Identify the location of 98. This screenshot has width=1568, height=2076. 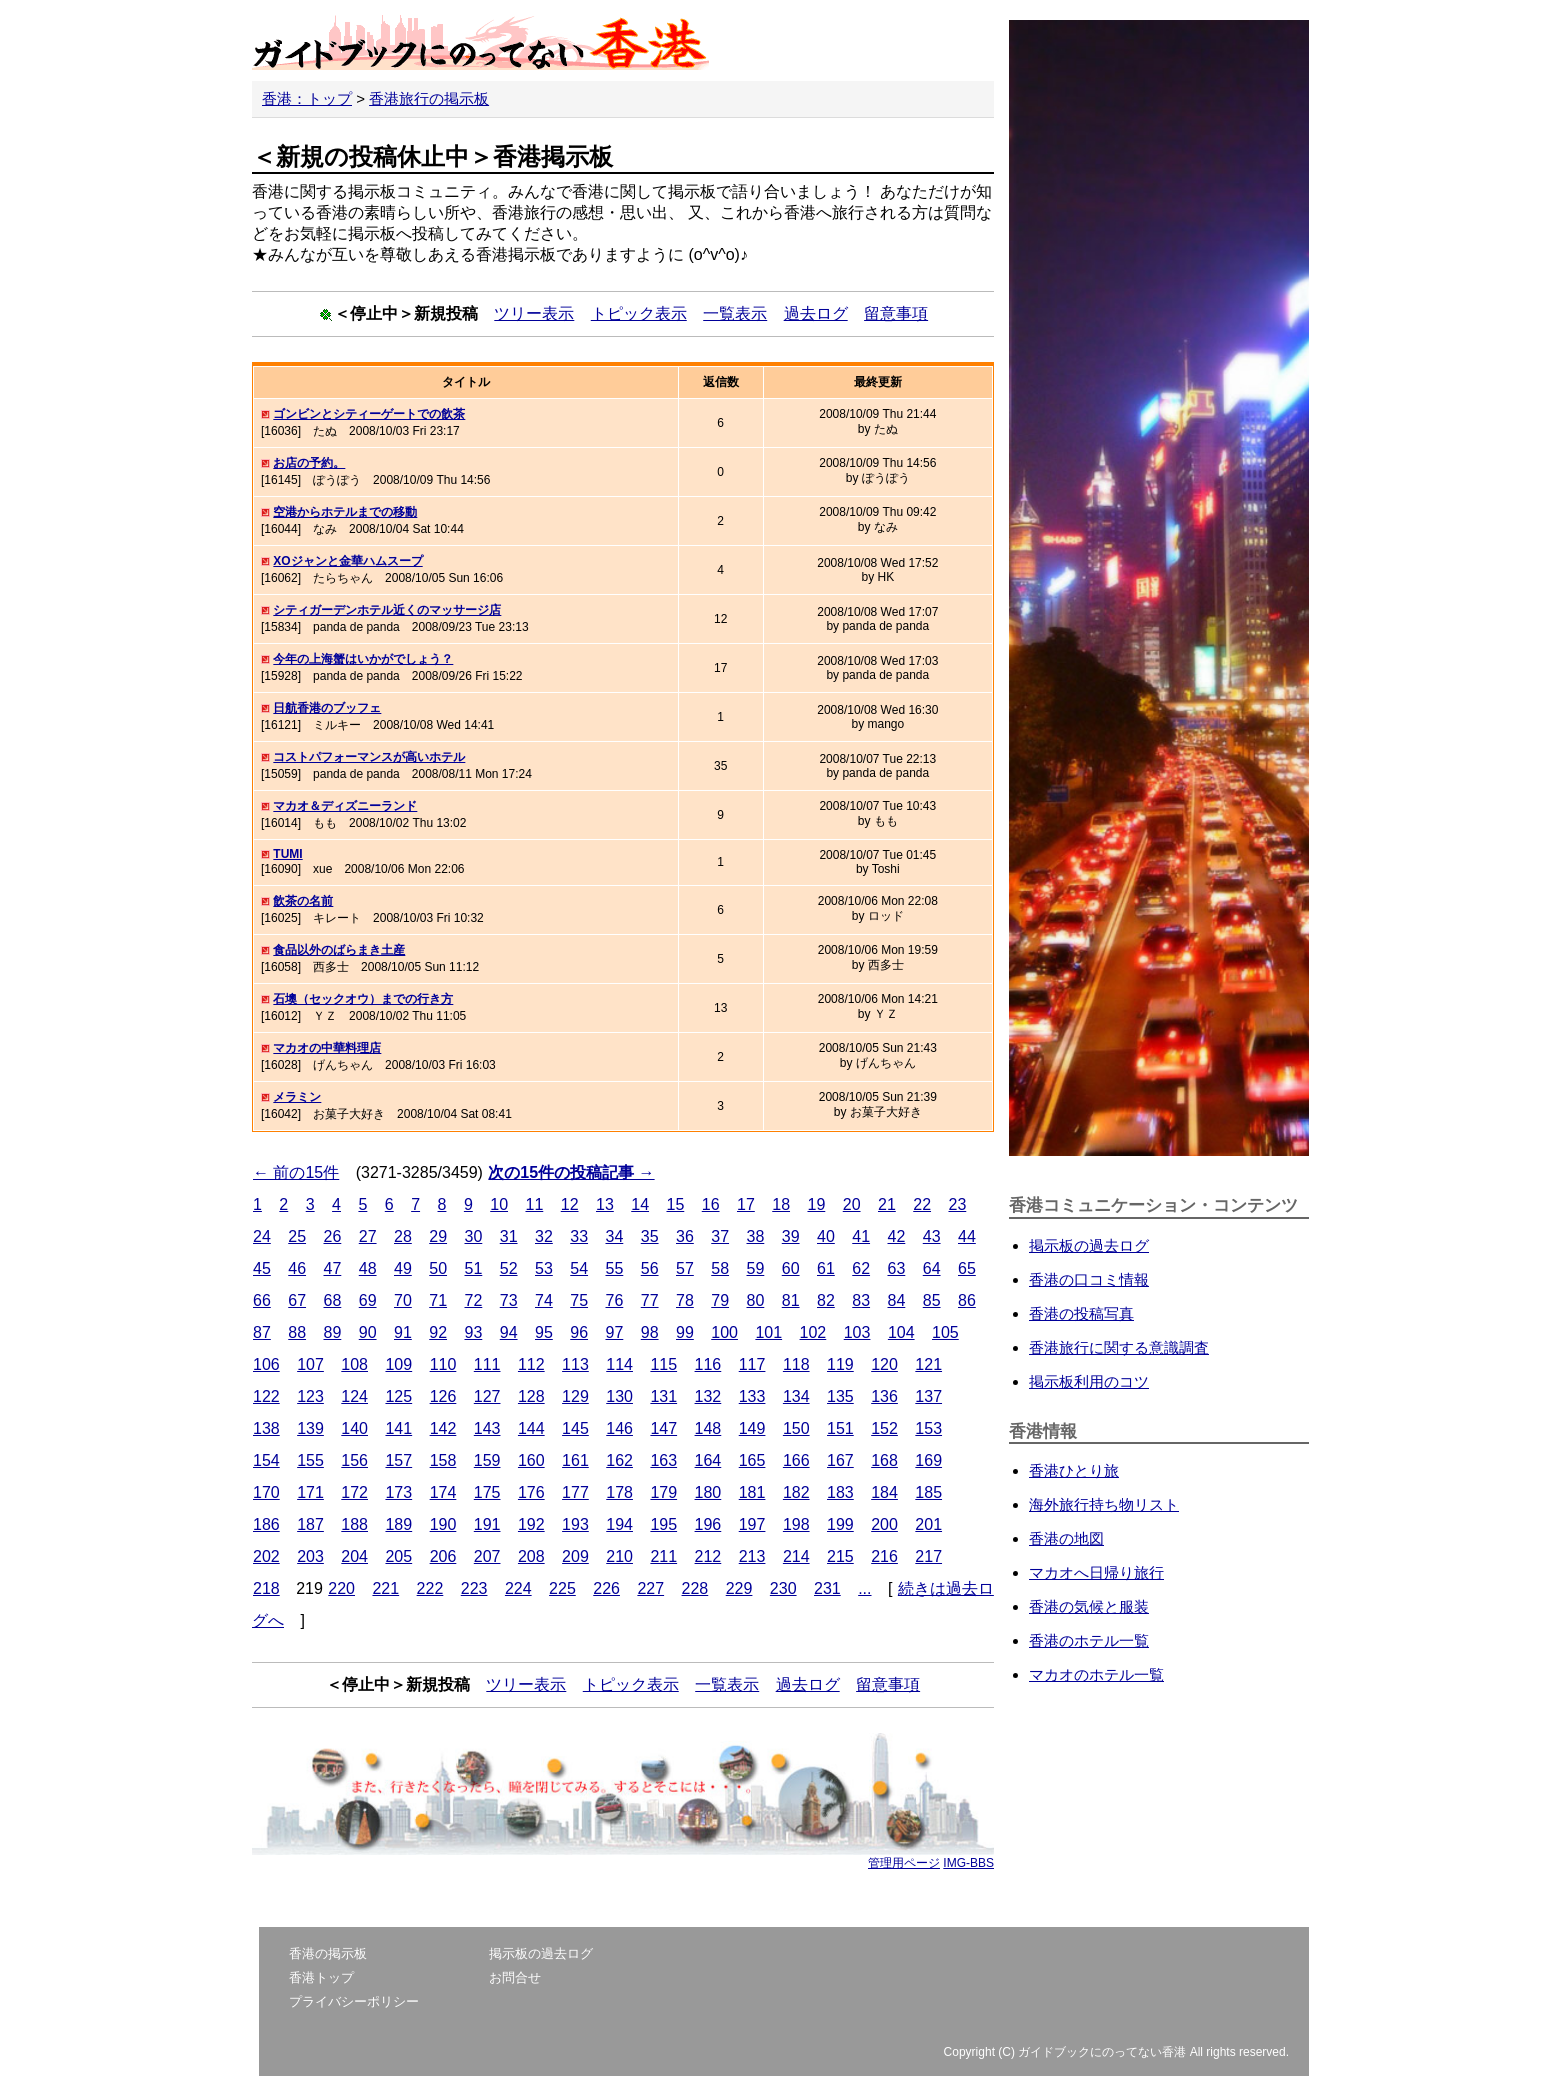
(650, 1332).